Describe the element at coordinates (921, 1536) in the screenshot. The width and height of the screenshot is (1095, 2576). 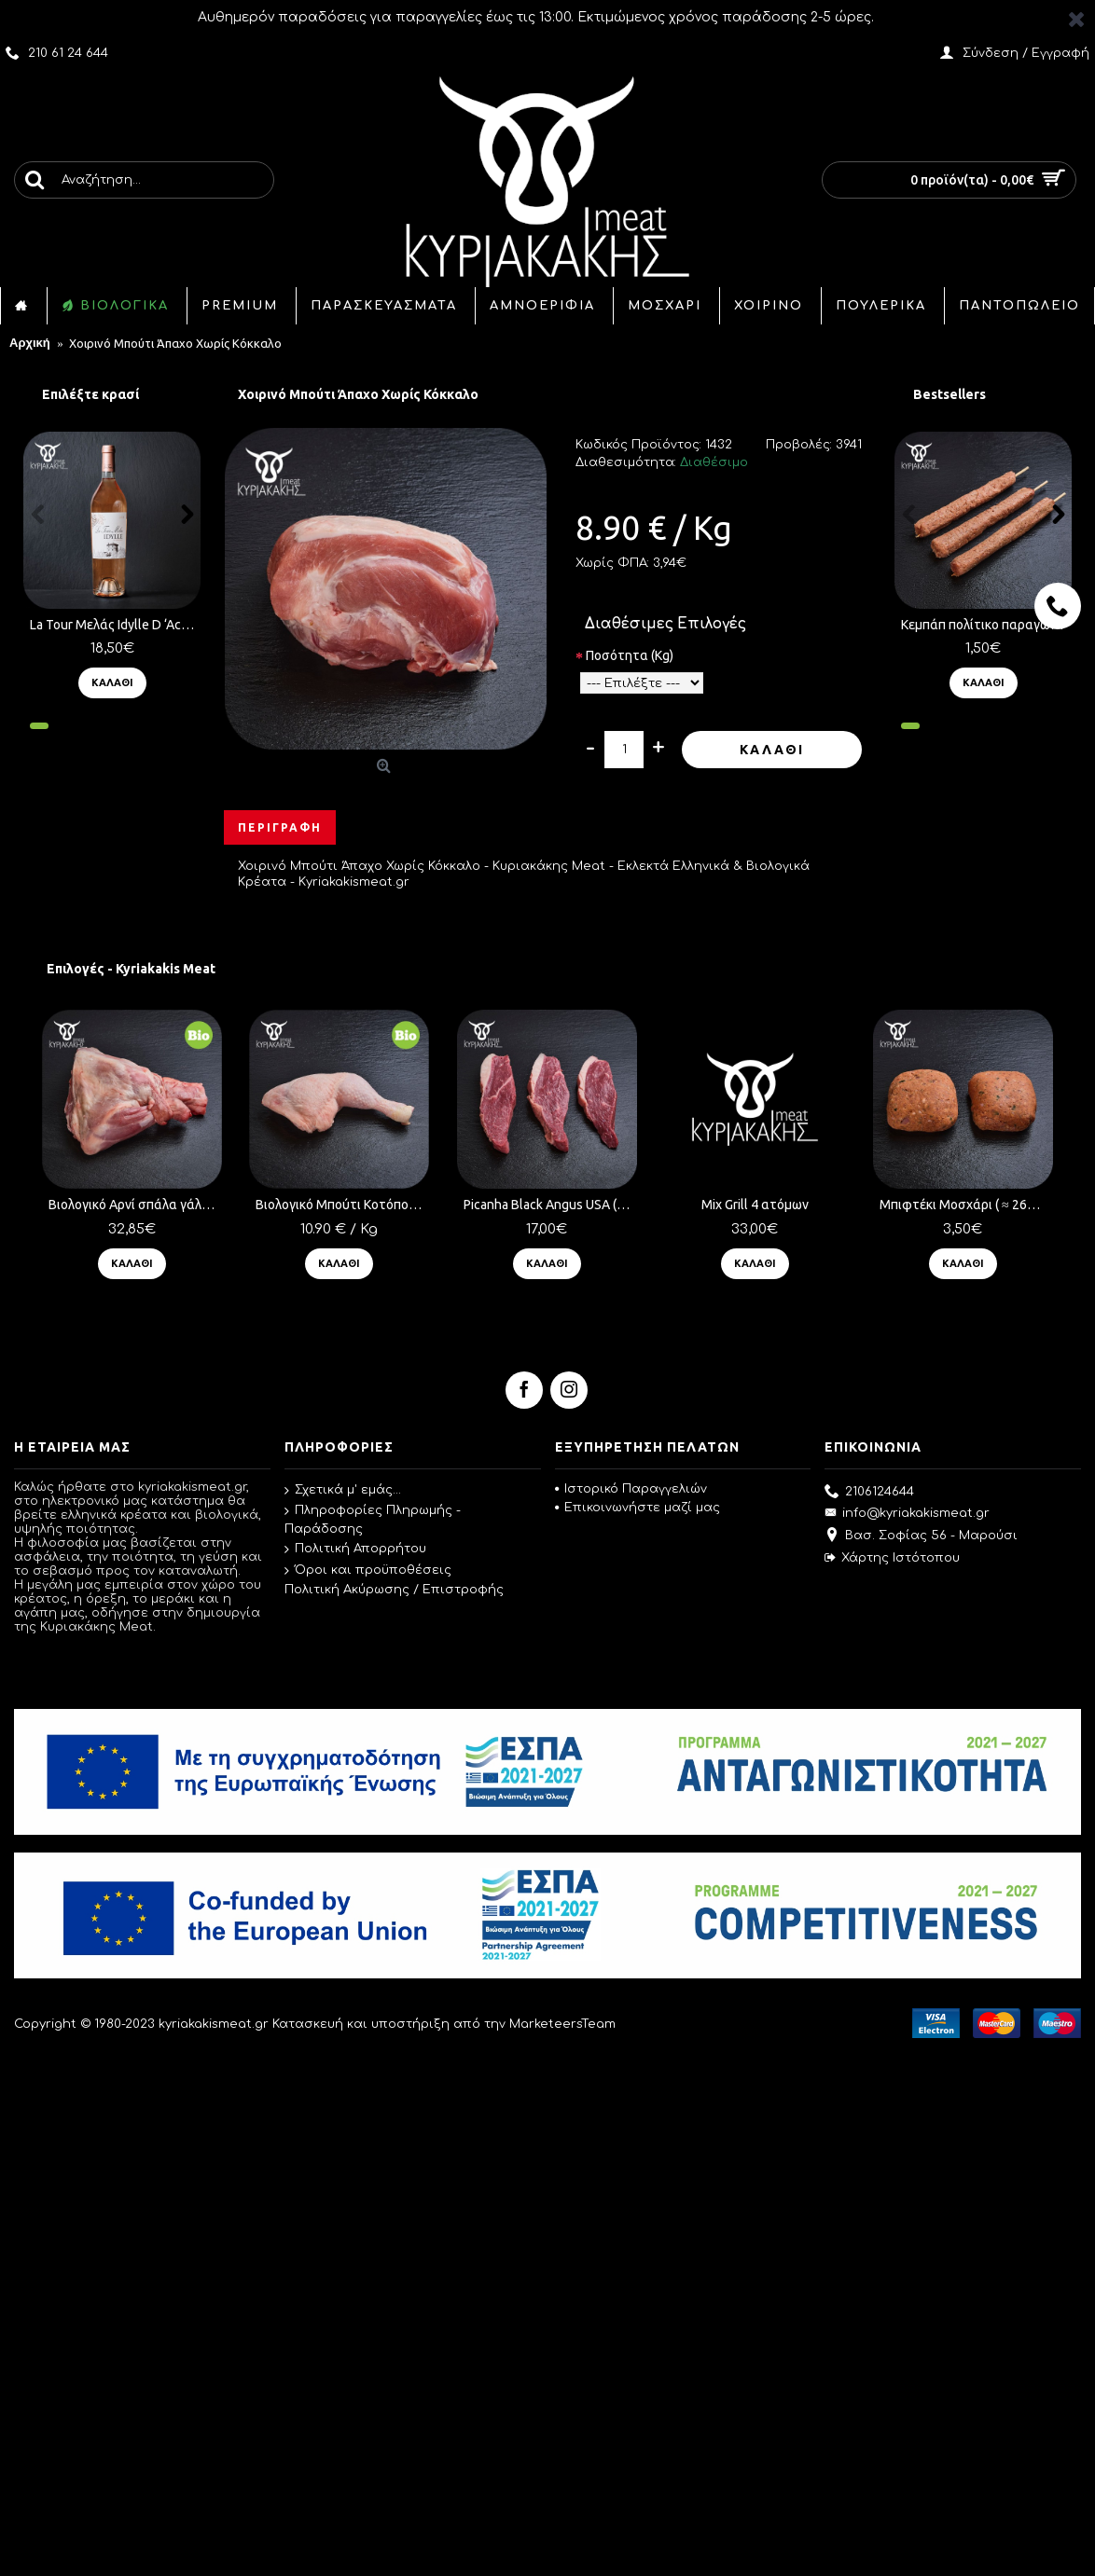
I see `Βασ. Σοφίας 56 - Μαρούσι` at that location.